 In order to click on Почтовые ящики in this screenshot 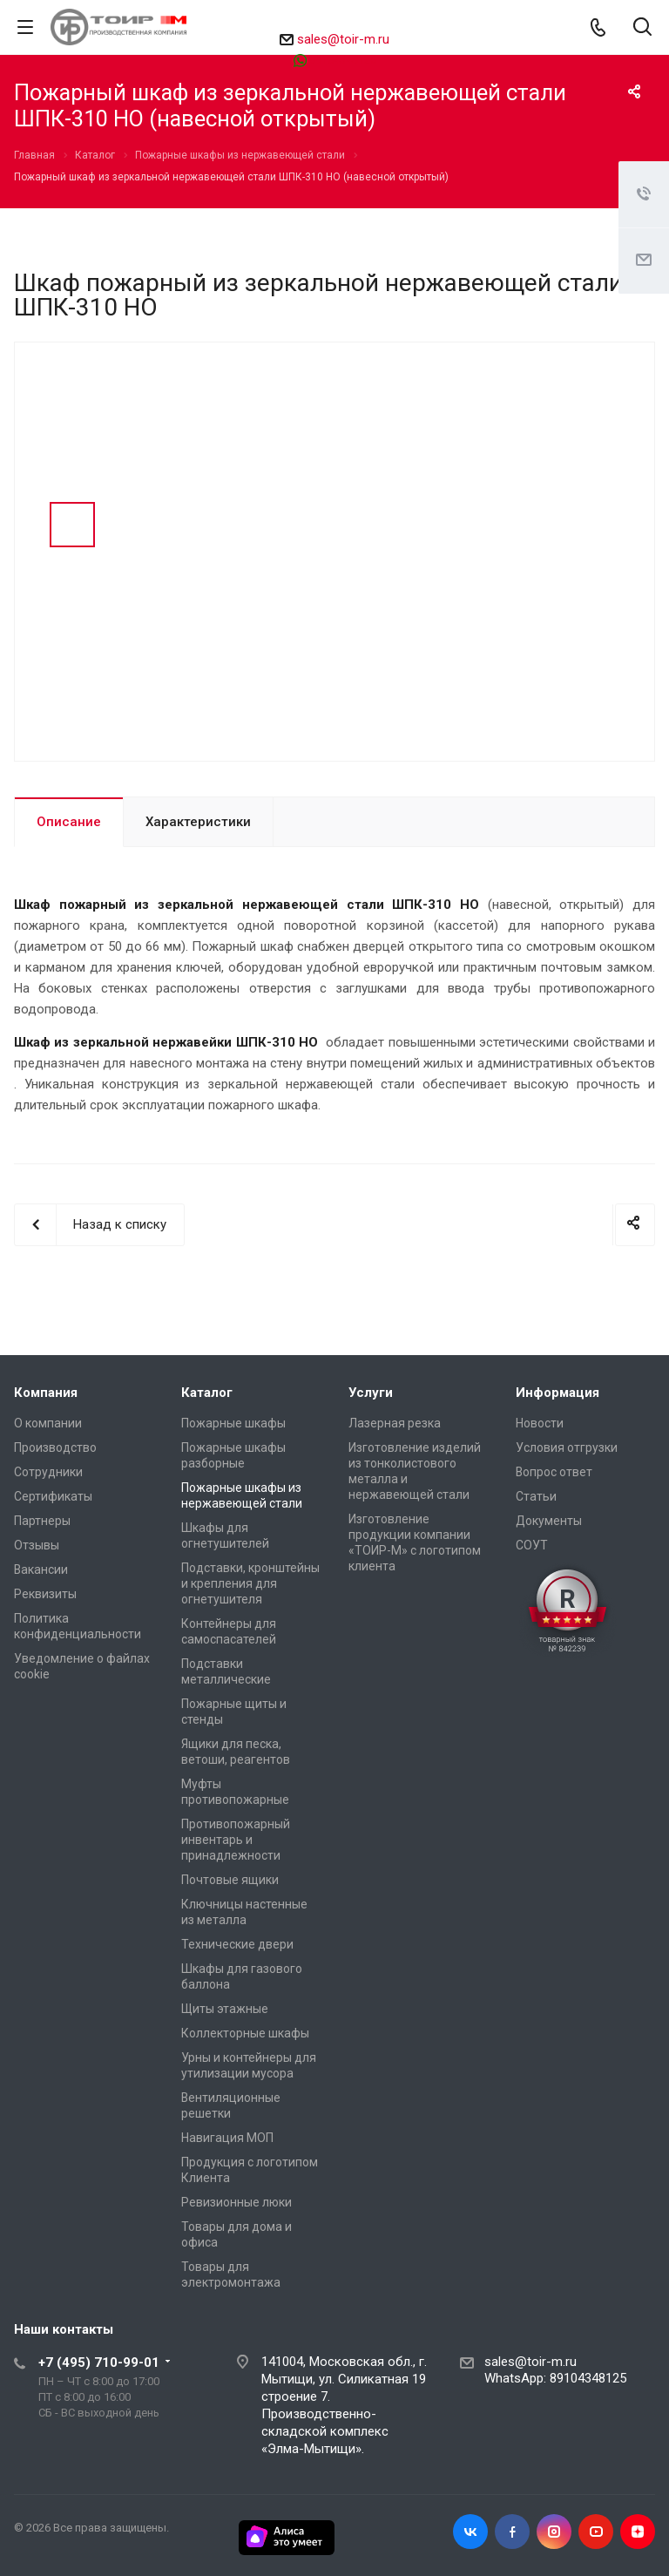, I will do `click(230, 1880)`.